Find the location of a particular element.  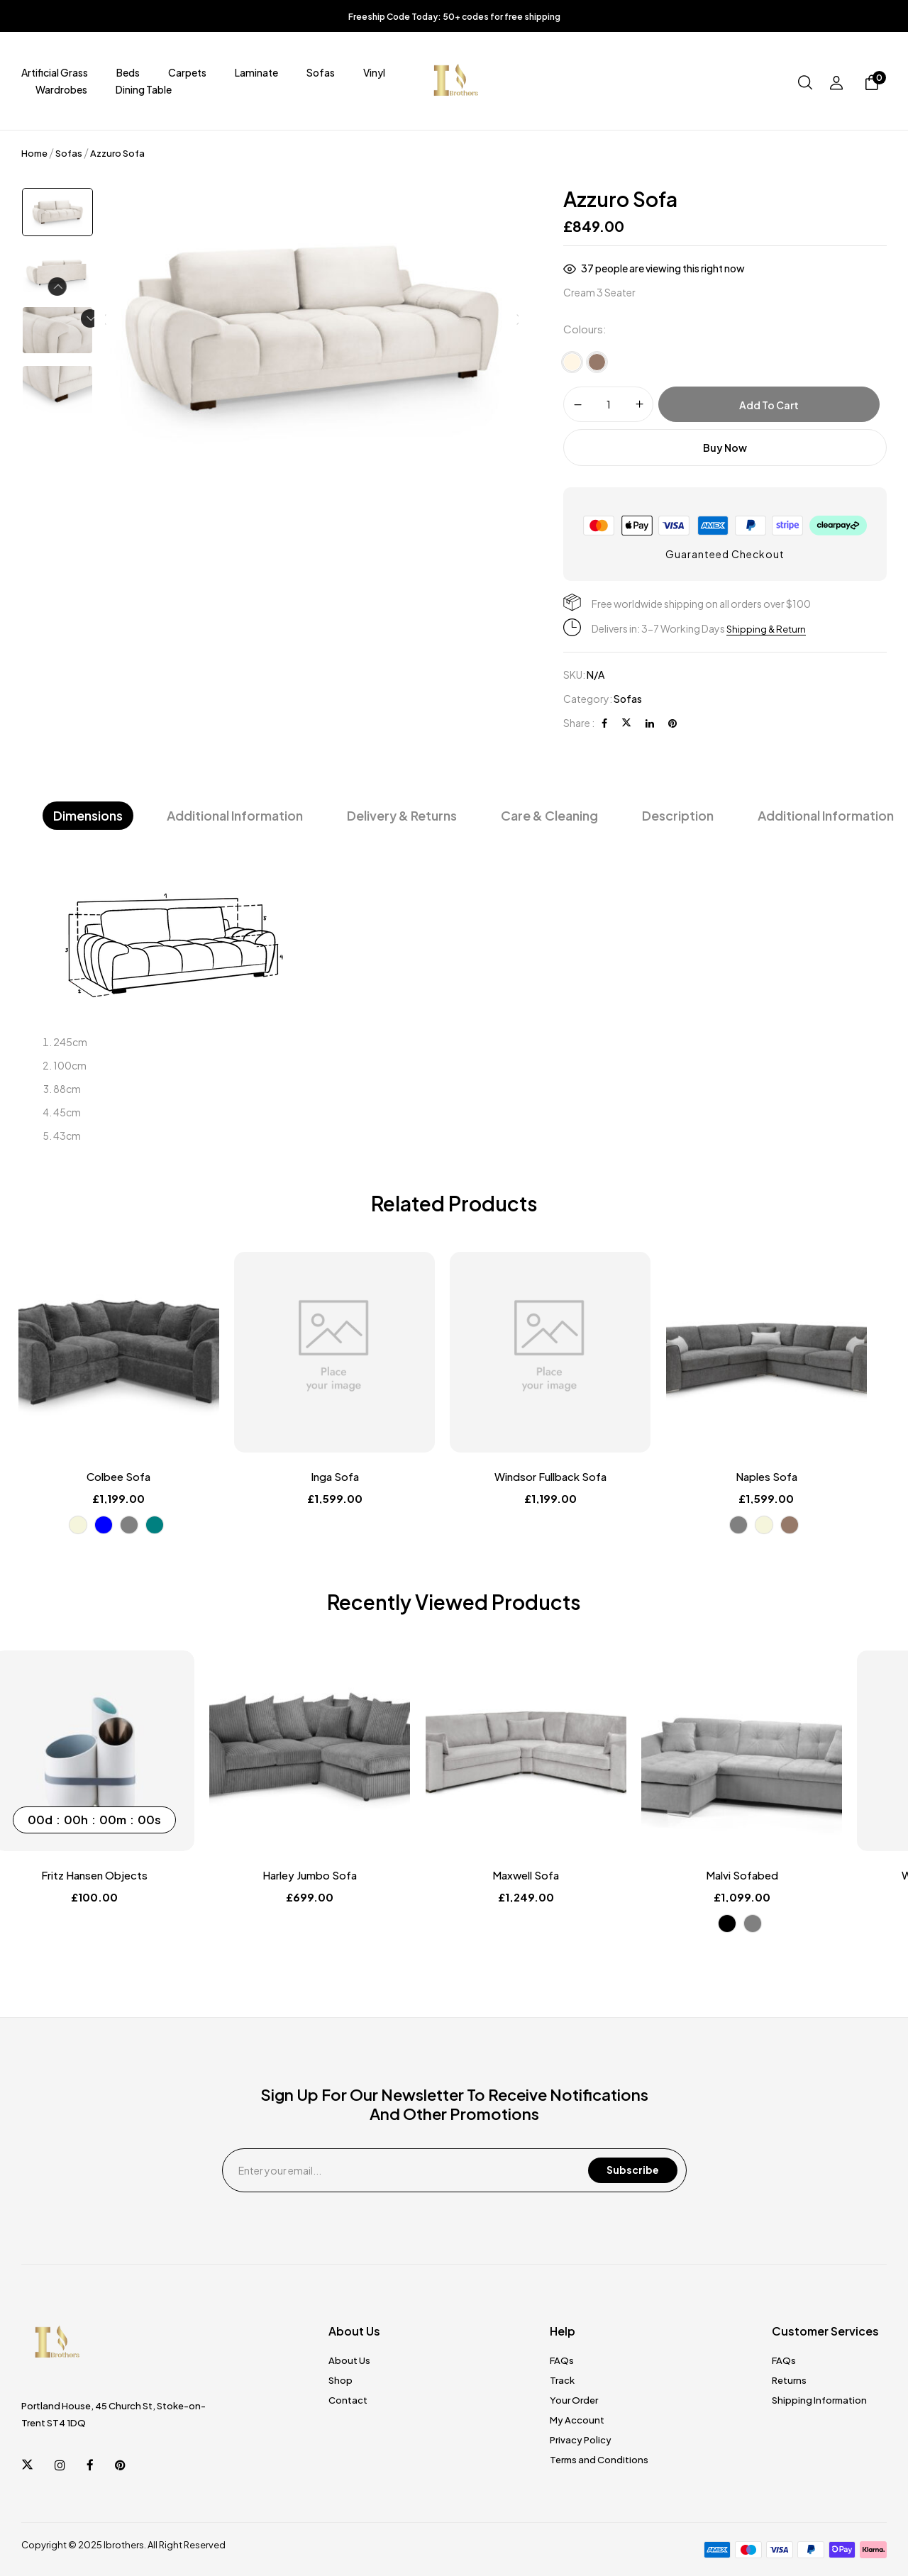

Fritz Hansen Objects is located at coordinates (122, 1875).